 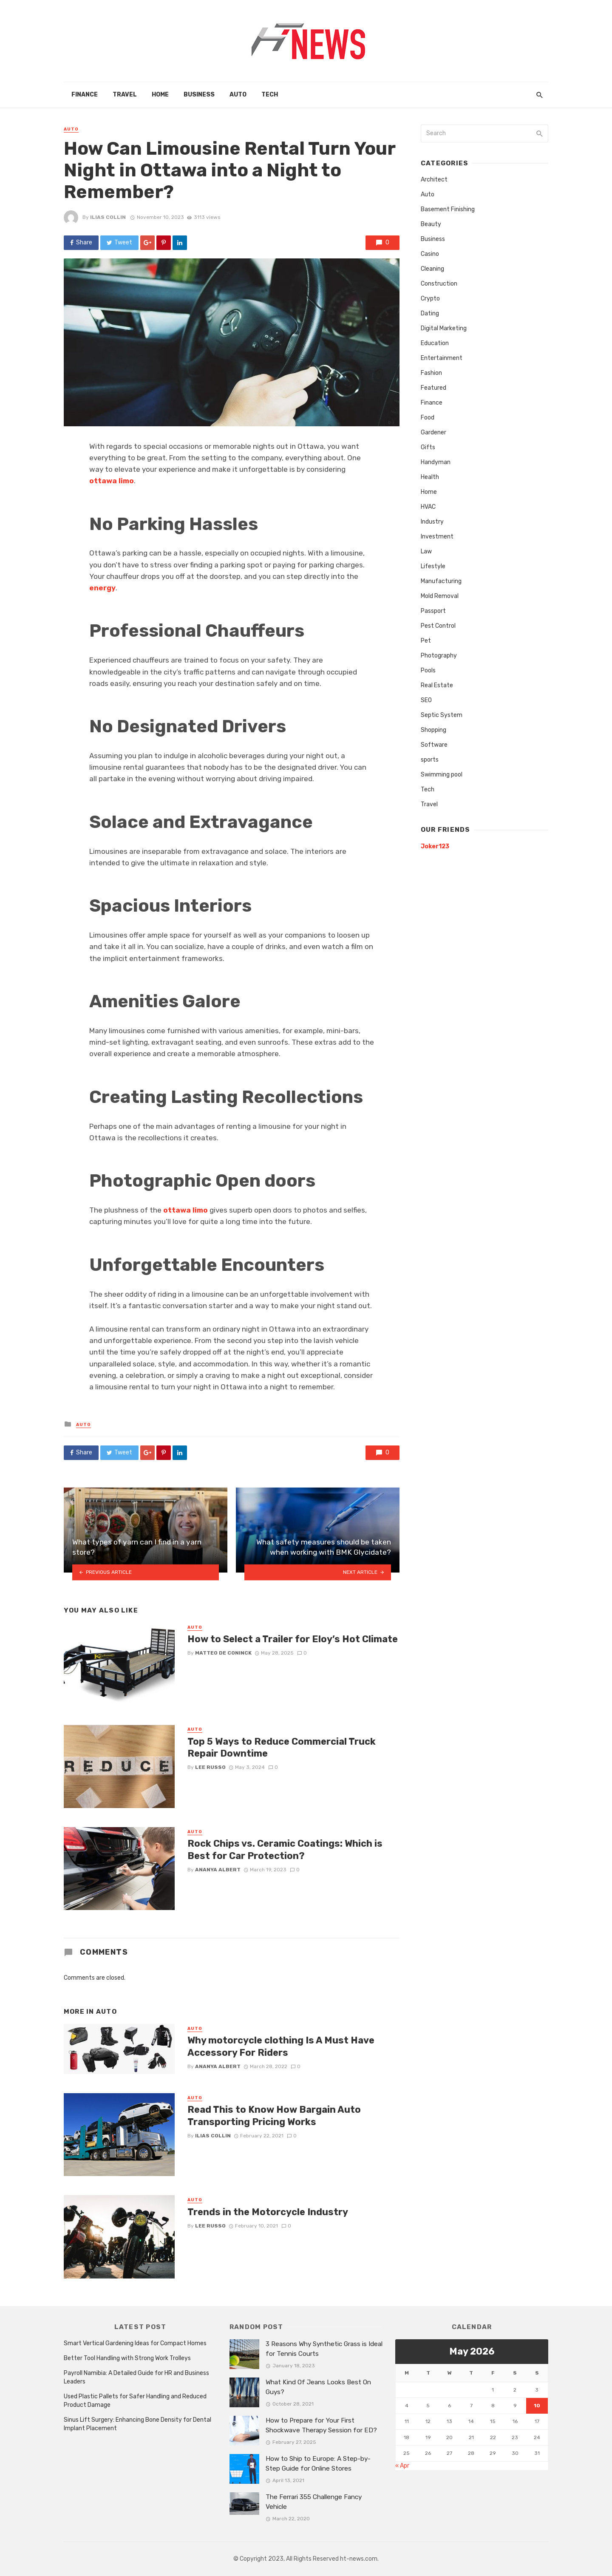 I want to click on Ilias Collin, so click(x=108, y=217).